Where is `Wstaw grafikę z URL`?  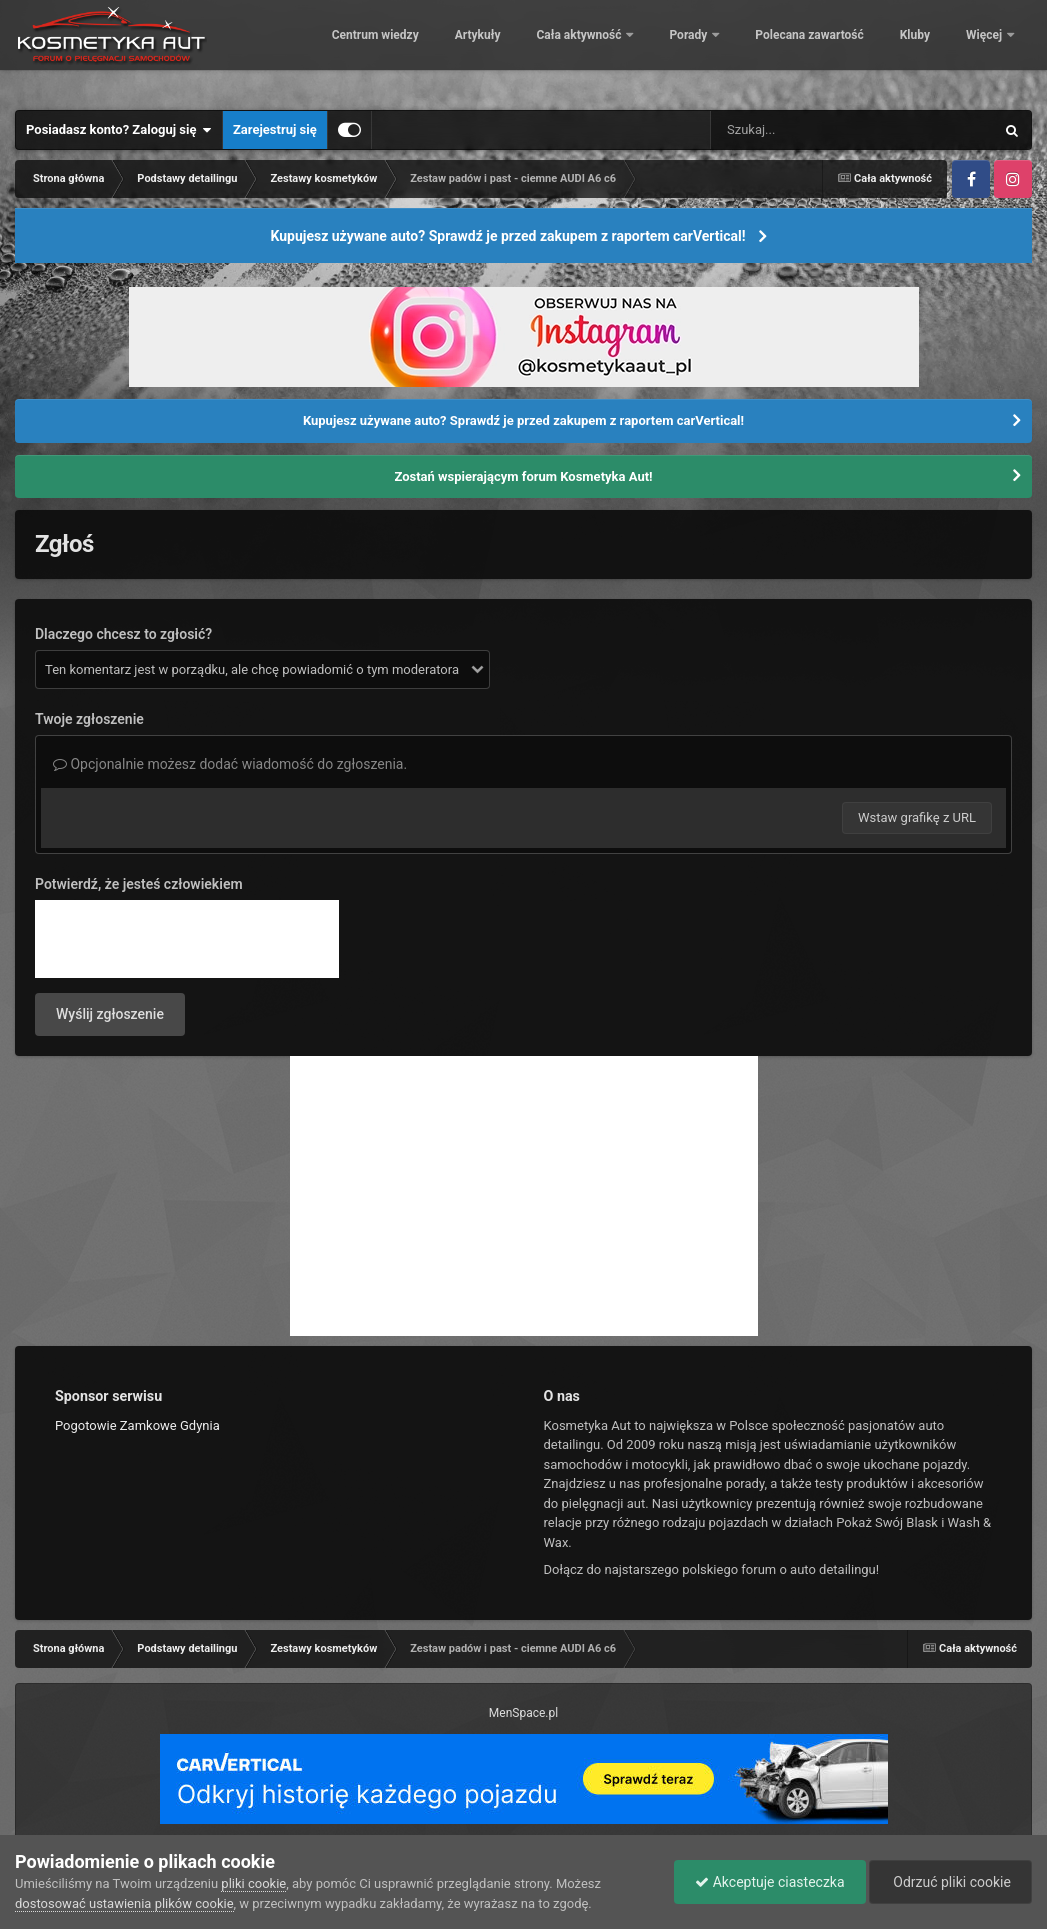
Wstaw grafikę z URL is located at coordinates (917, 817).